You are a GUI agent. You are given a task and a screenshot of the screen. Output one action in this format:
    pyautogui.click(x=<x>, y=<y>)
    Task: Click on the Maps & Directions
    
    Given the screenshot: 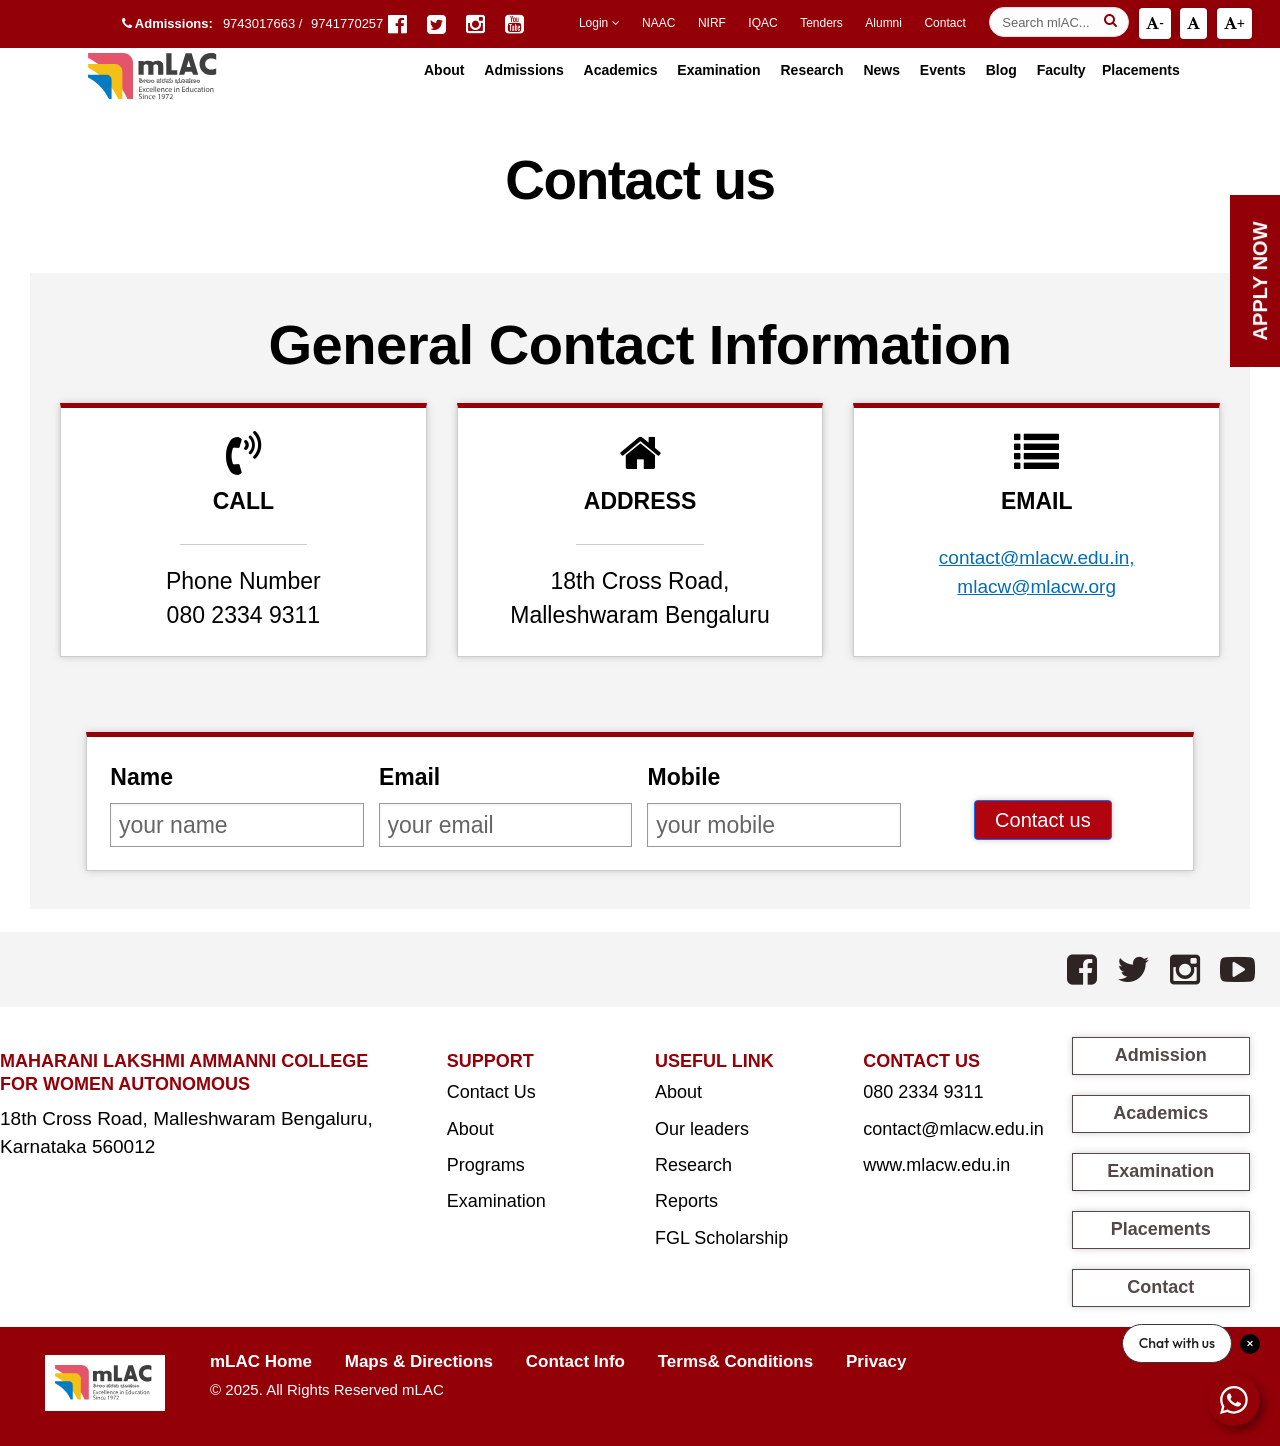 What is the action you would take?
    pyautogui.click(x=419, y=1361)
    